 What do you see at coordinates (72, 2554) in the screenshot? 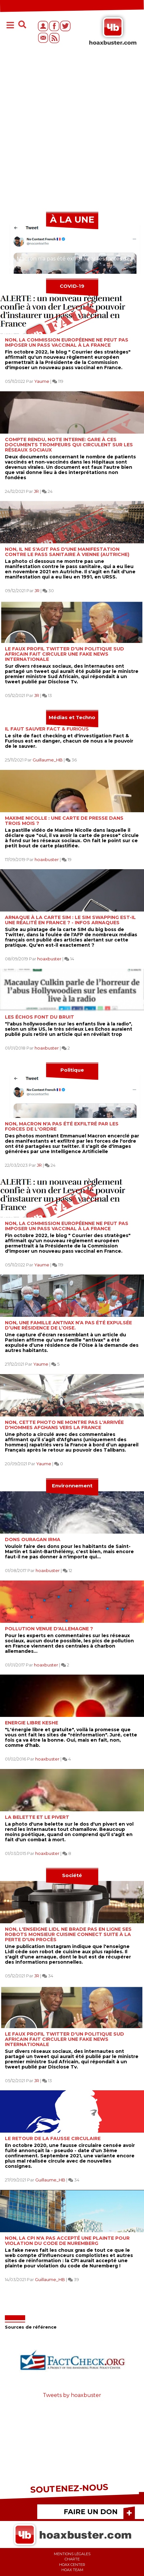
I see `Mentions légales` at bounding box center [72, 2554].